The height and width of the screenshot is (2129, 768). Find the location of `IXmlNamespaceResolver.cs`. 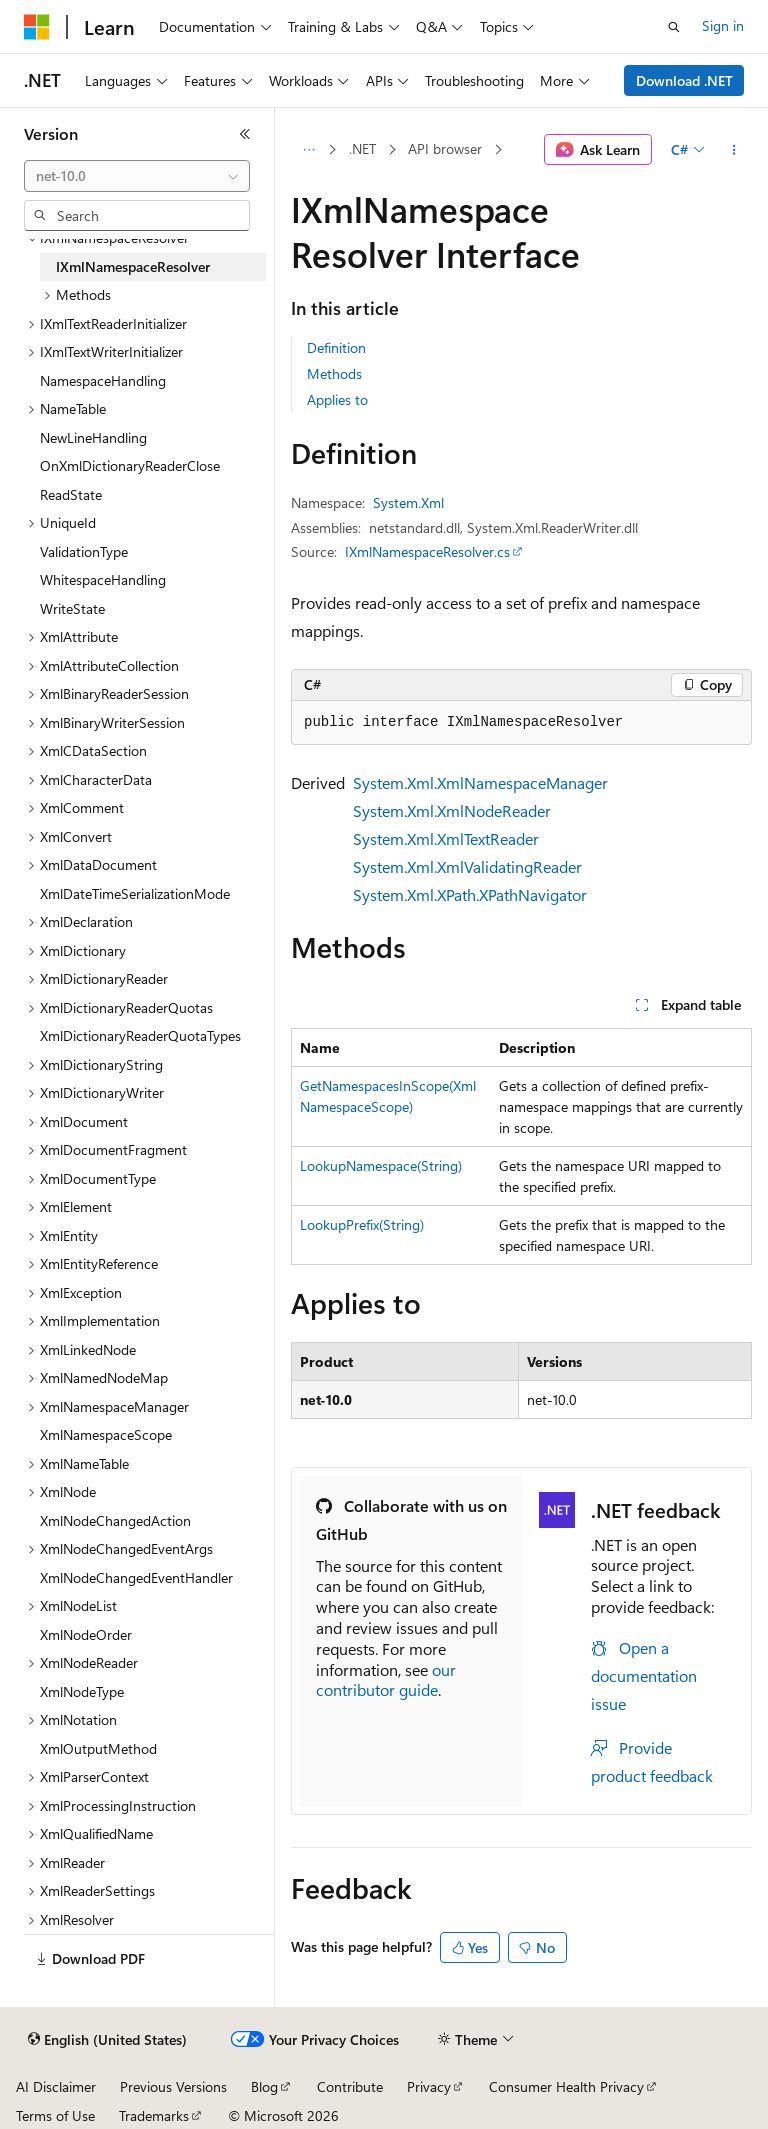

IXmlNamespaceResolver.cs is located at coordinates (427, 551).